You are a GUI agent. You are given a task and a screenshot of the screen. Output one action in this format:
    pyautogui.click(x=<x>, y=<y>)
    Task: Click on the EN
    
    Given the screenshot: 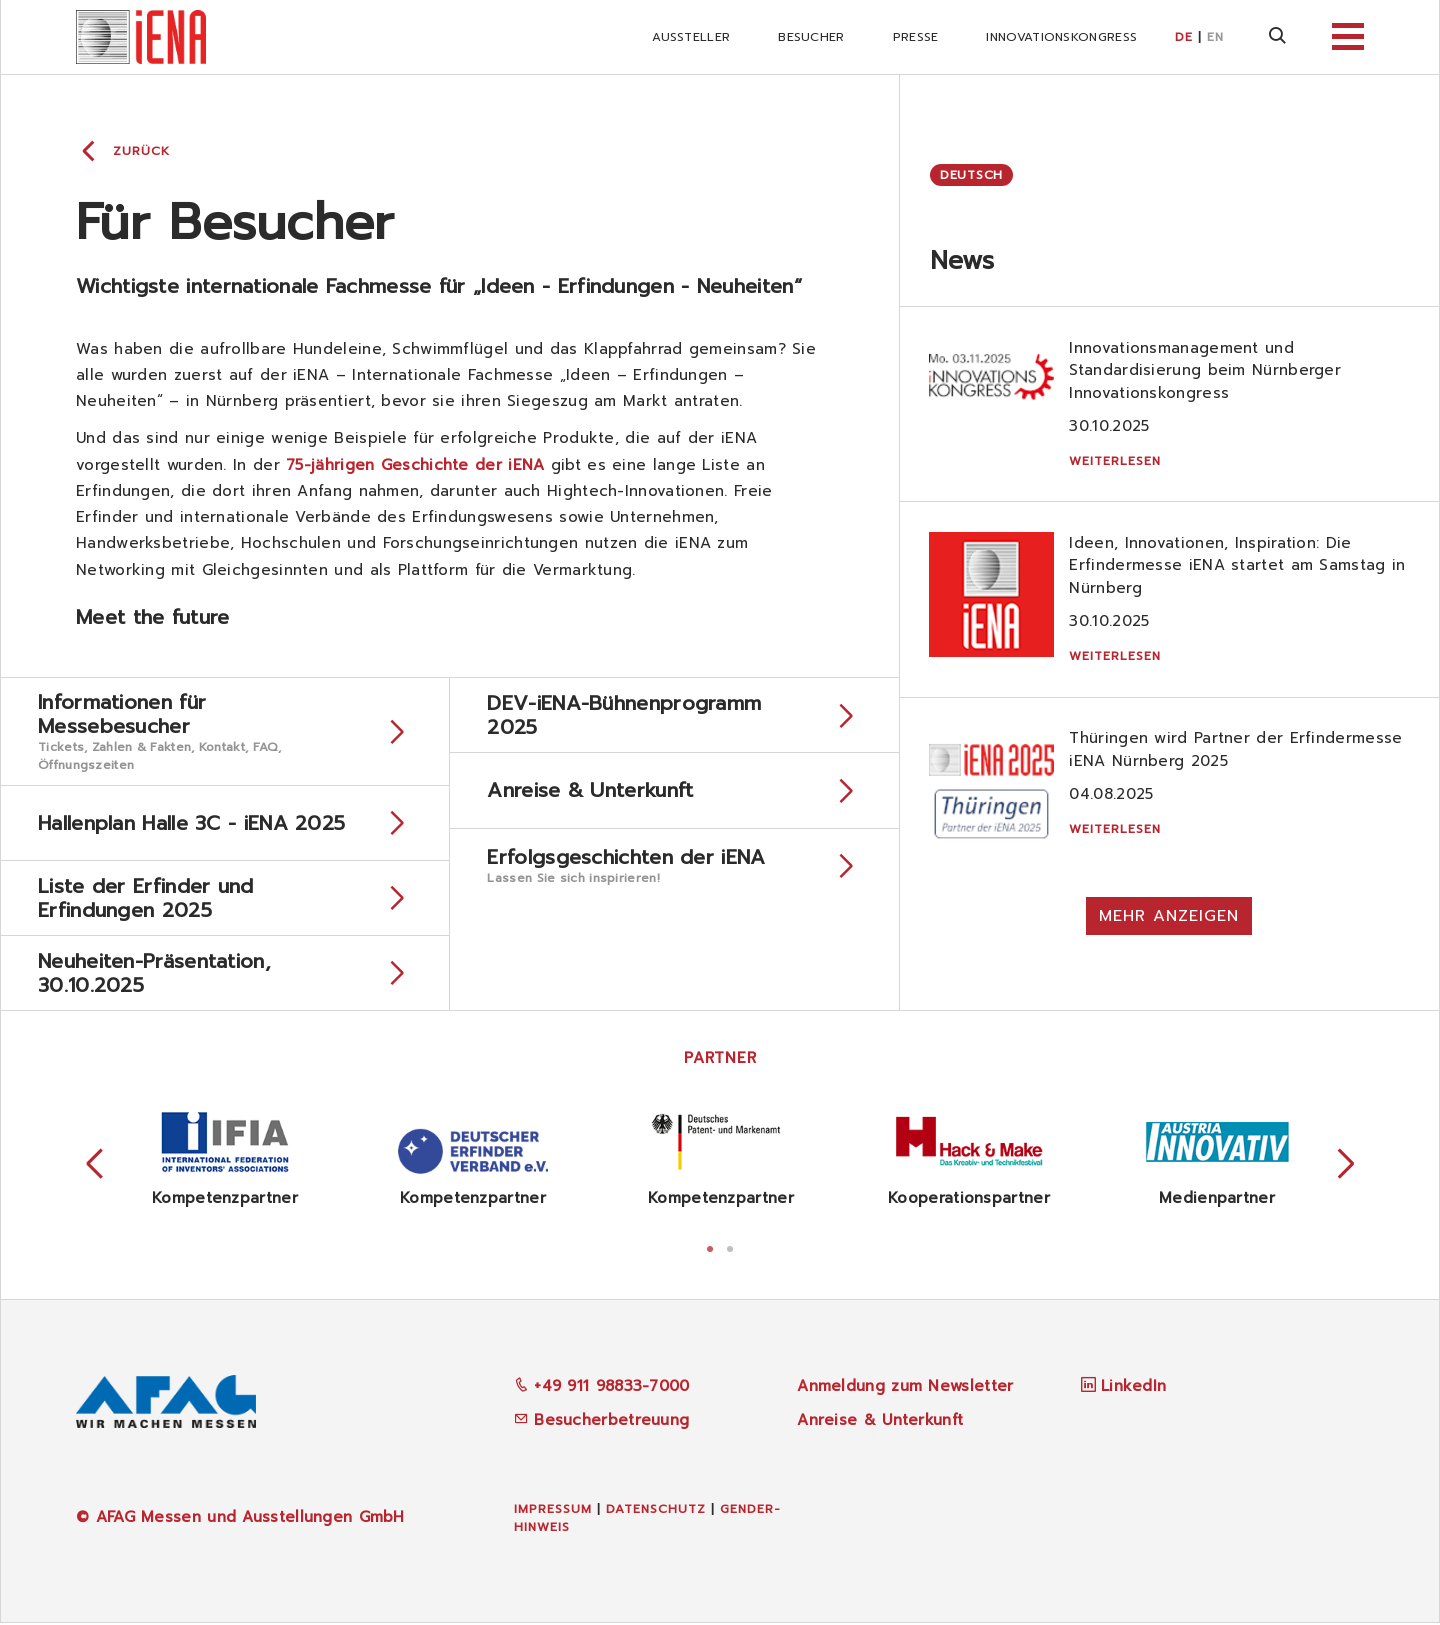 What is the action you would take?
    pyautogui.click(x=1215, y=37)
    